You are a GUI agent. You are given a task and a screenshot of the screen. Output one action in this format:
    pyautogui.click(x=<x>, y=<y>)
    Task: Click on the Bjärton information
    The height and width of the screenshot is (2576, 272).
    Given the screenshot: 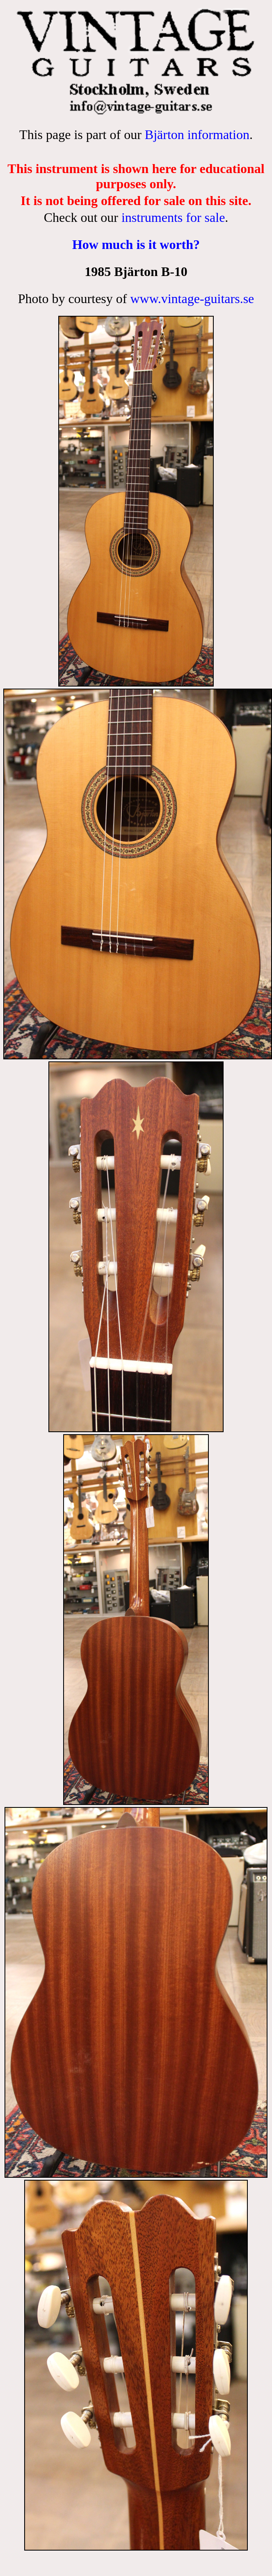 What is the action you would take?
    pyautogui.click(x=197, y=134)
    